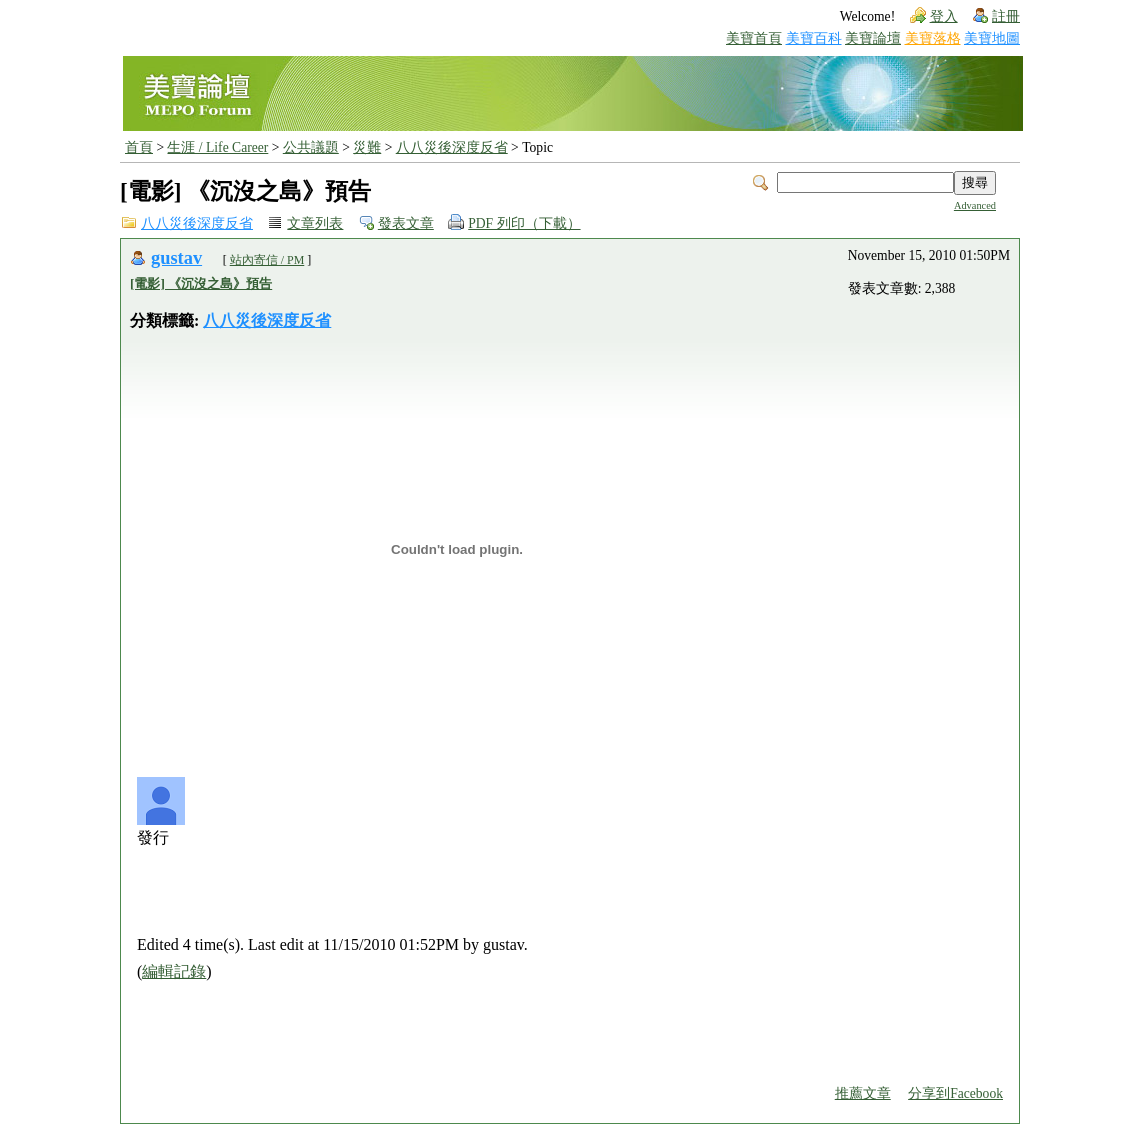 The height and width of the screenshot is (1140, 1140). What do you see at coordinates (873, 38) in the screenshot?
I see `美寶論壇` at bounding box center [873, 38].